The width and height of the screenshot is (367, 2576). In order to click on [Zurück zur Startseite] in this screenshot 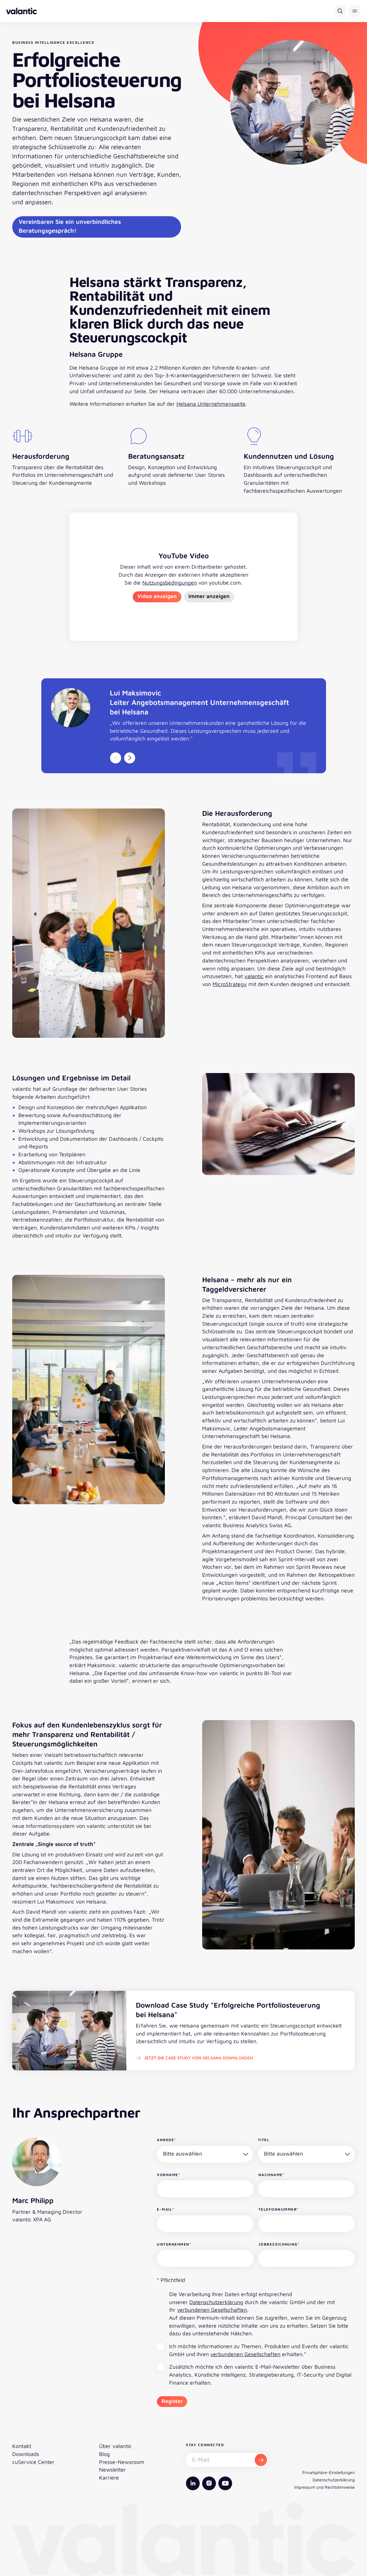, I will do `click(21, 11)`.